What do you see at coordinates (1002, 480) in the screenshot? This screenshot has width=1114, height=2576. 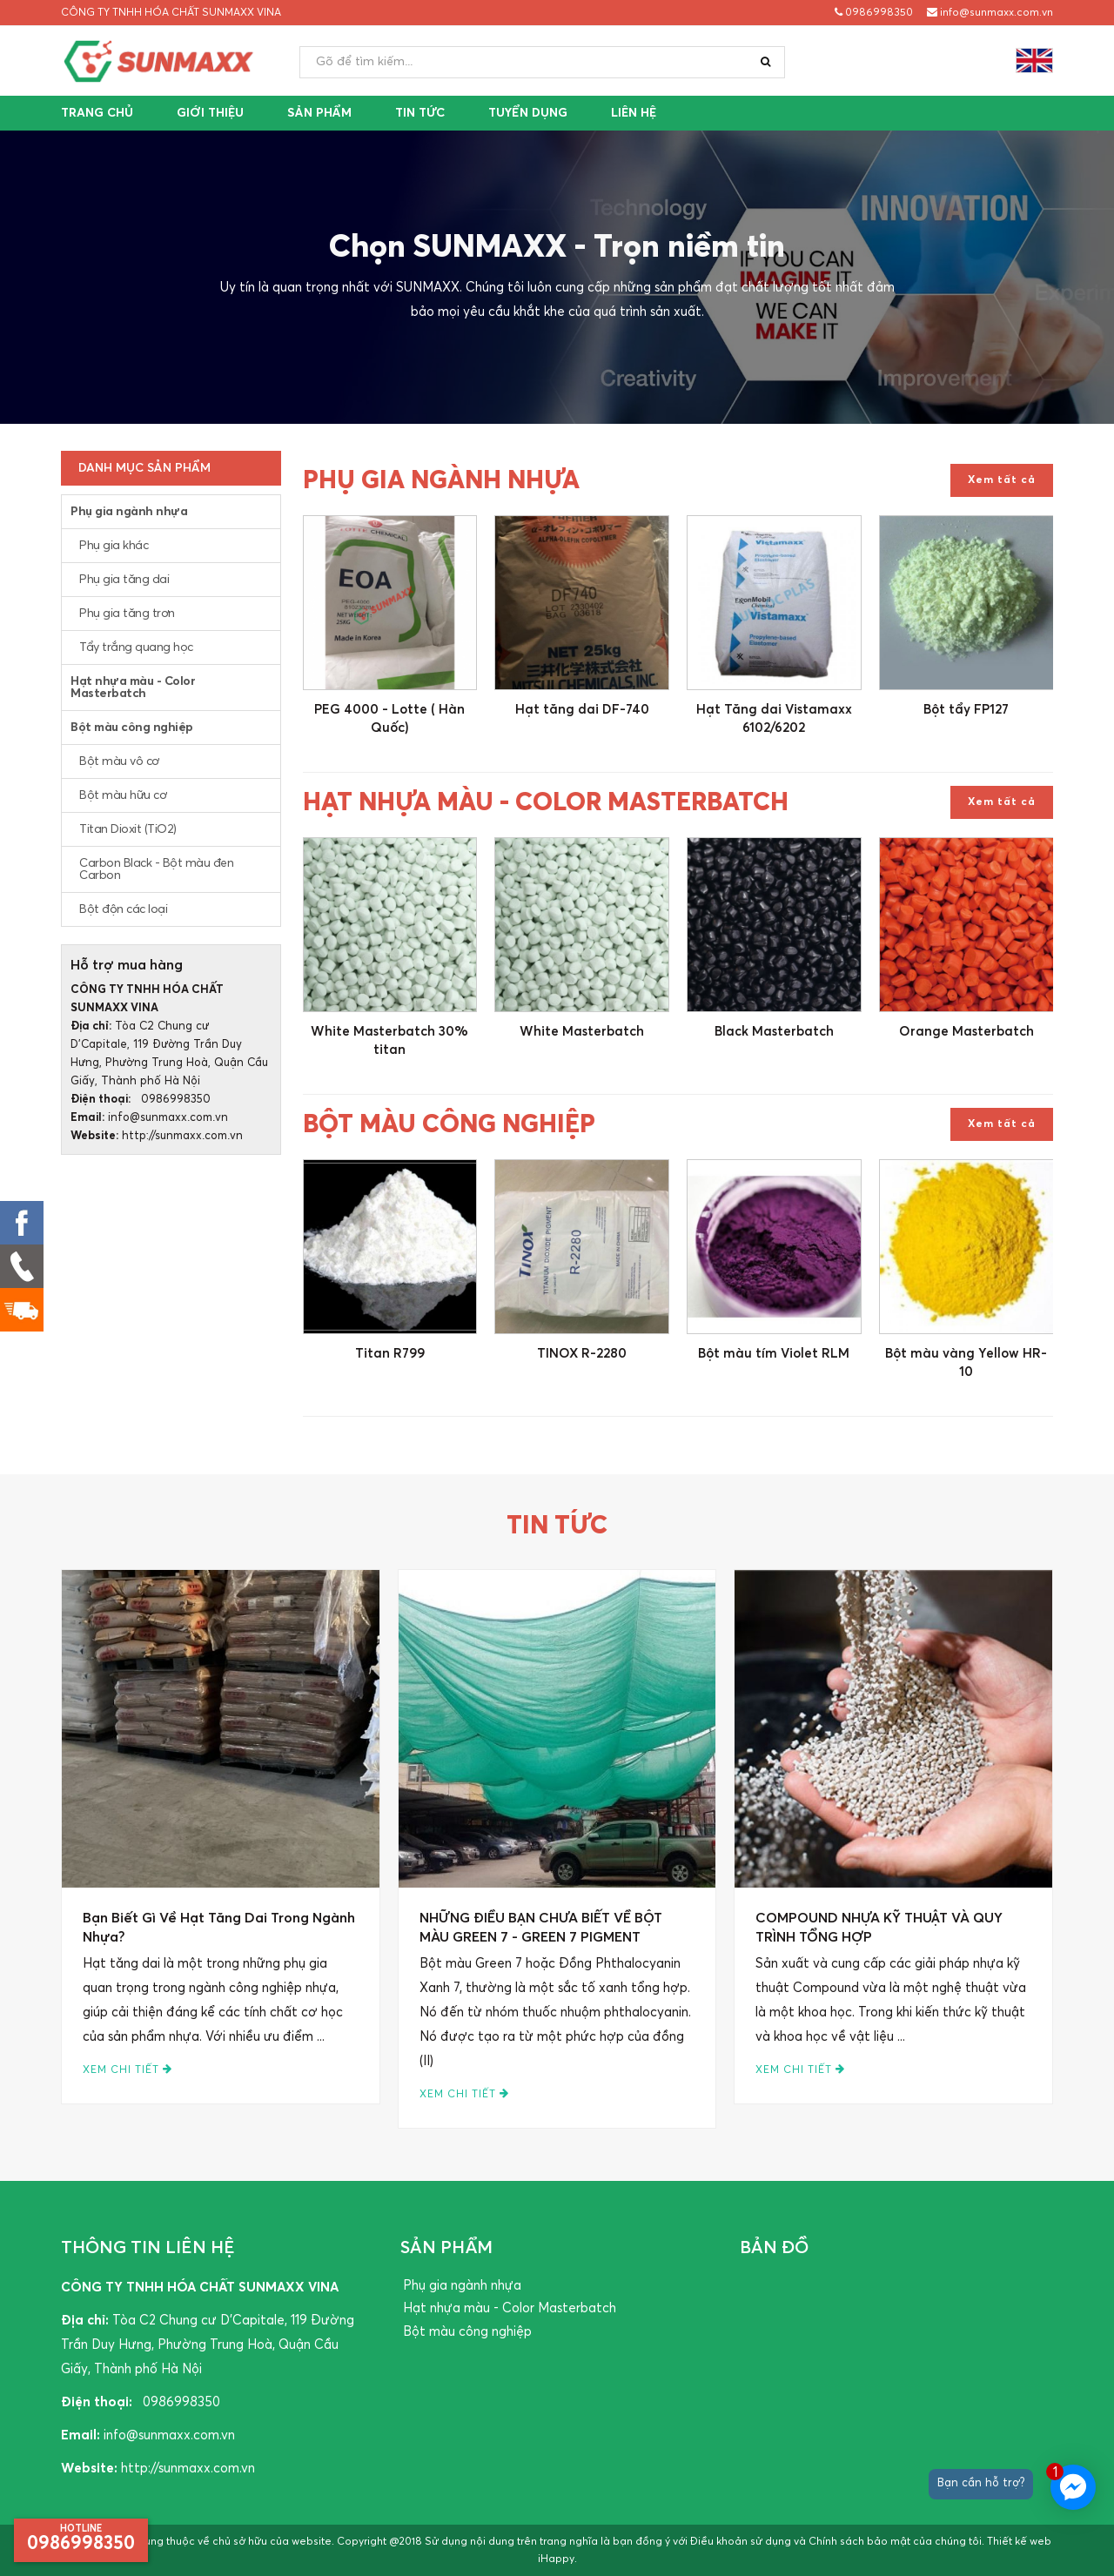 I see `Xem tất cả` at bounding box center [1002, 480].